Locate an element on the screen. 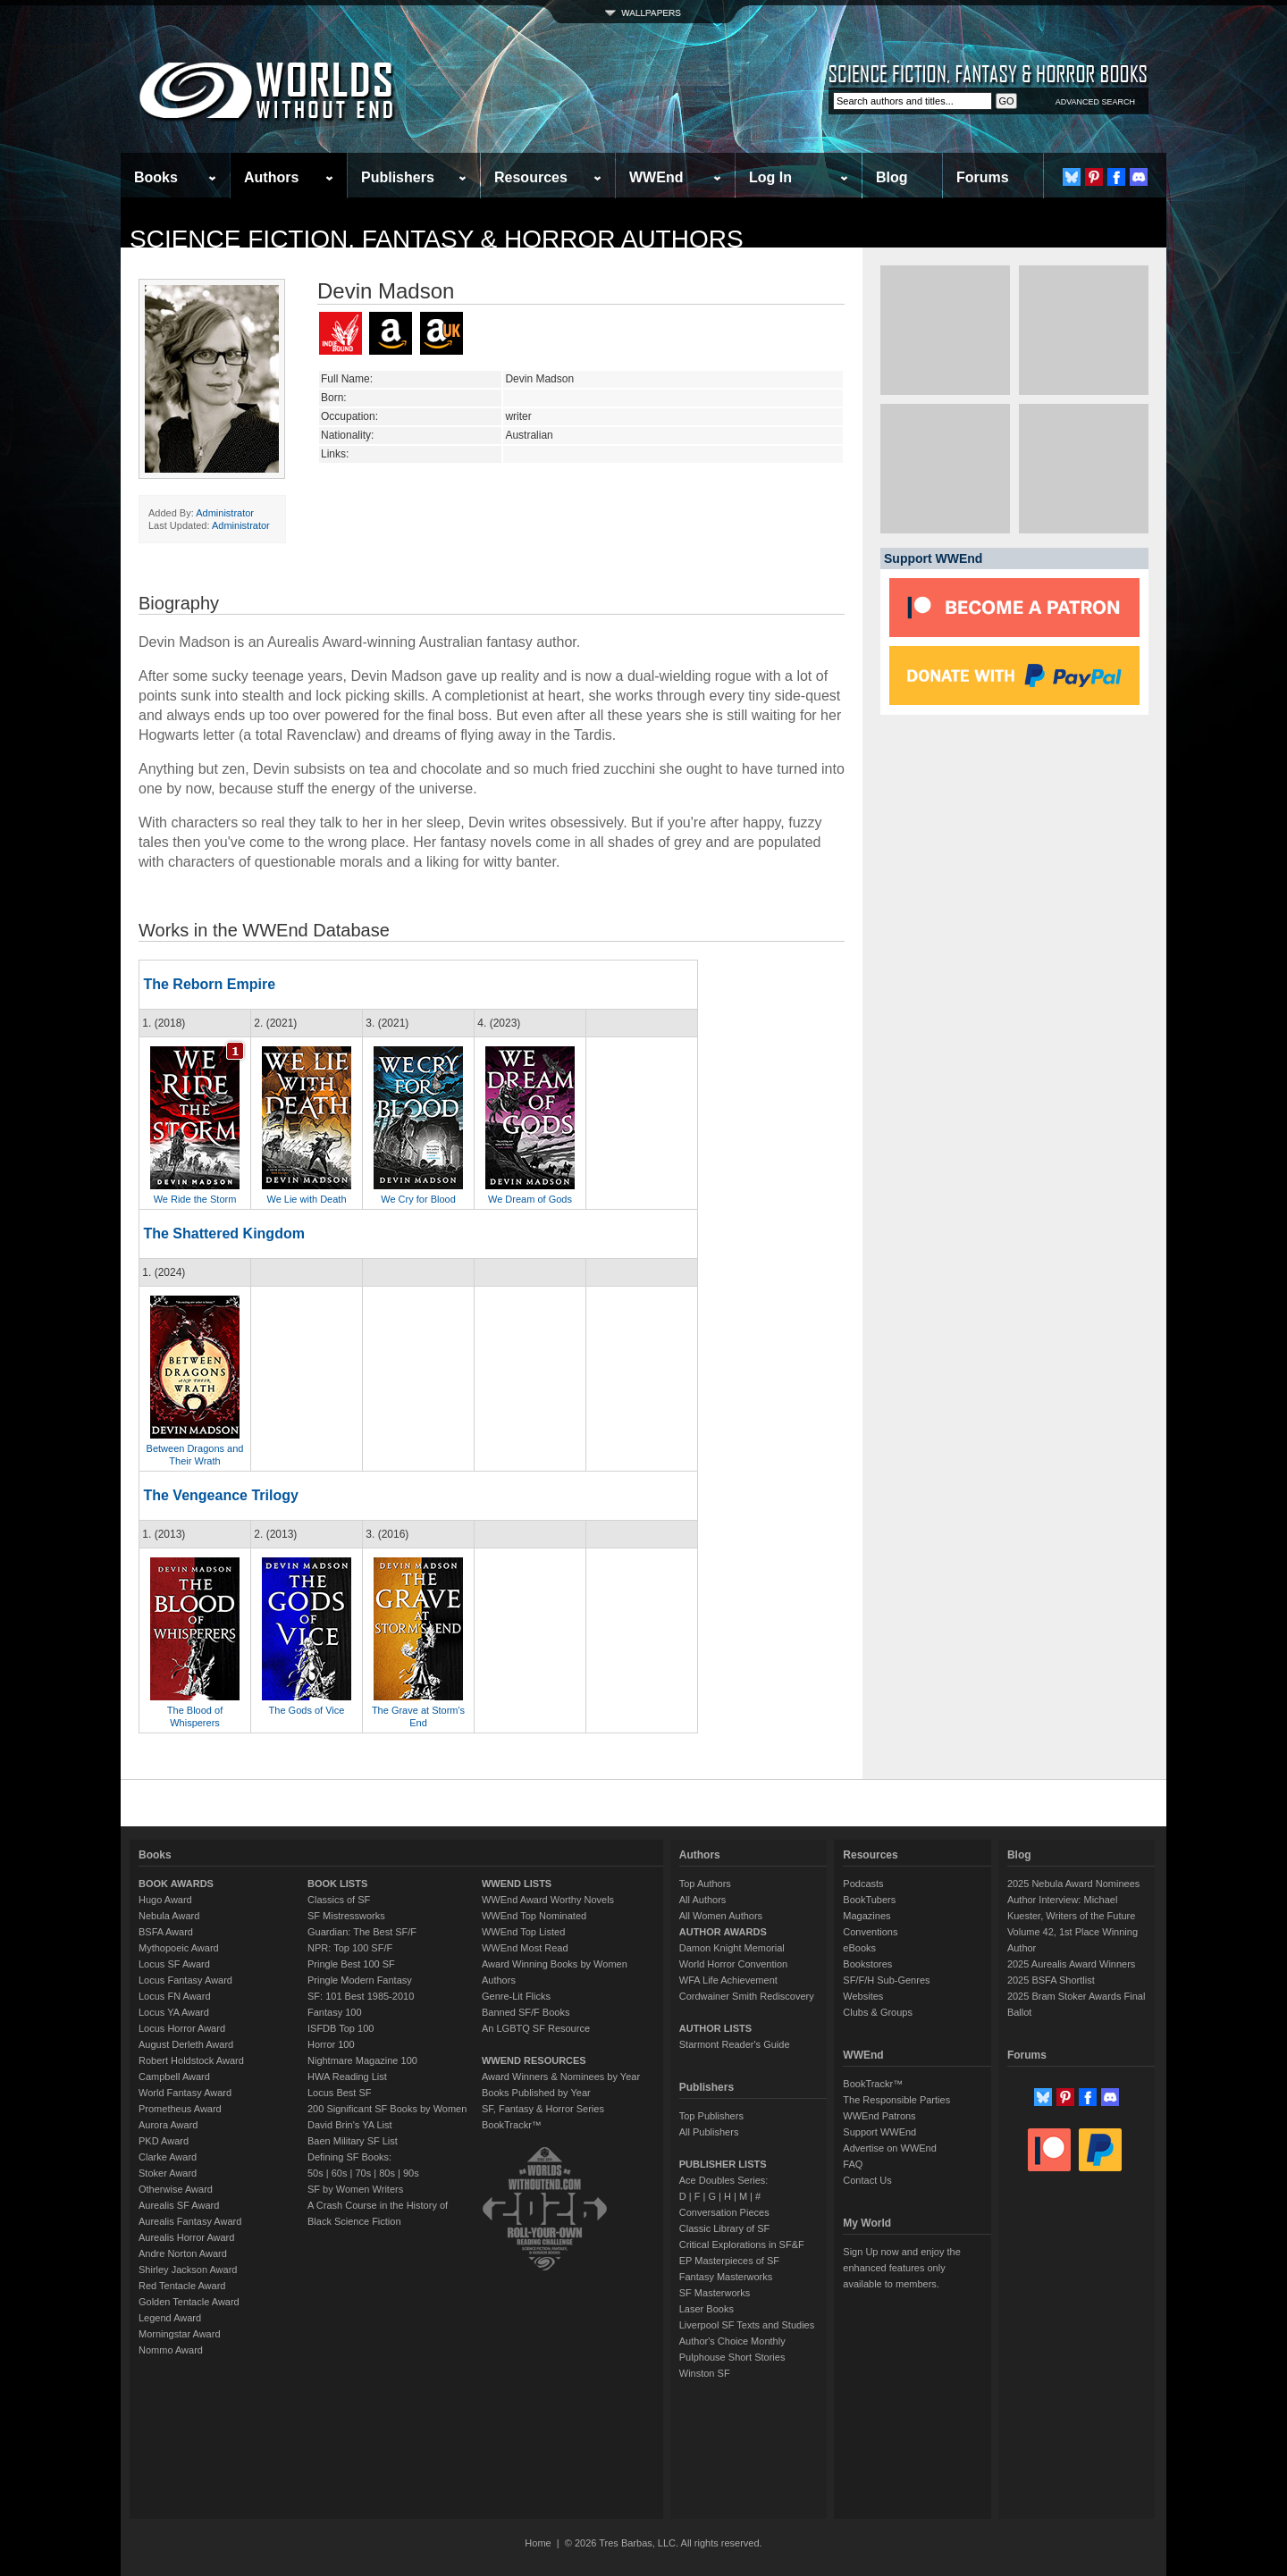 The height and width of the screenshot is (2576, 1287). Andre Norton Award is located at coordinates (183, 2253).